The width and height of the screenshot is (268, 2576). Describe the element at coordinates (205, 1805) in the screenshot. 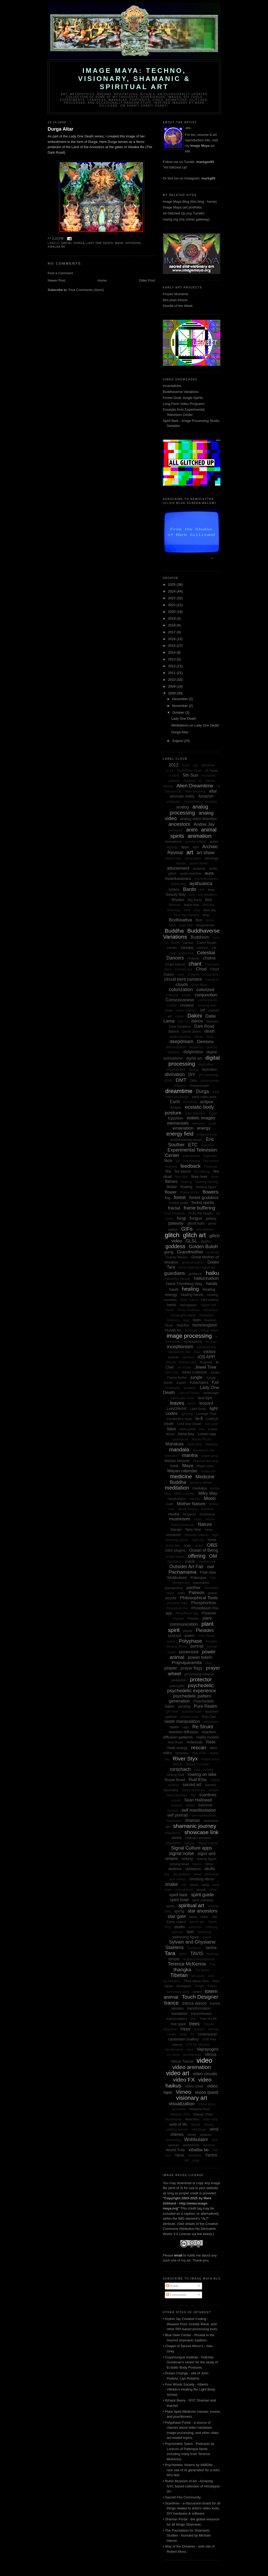

I see `Sekhmet` at that location.